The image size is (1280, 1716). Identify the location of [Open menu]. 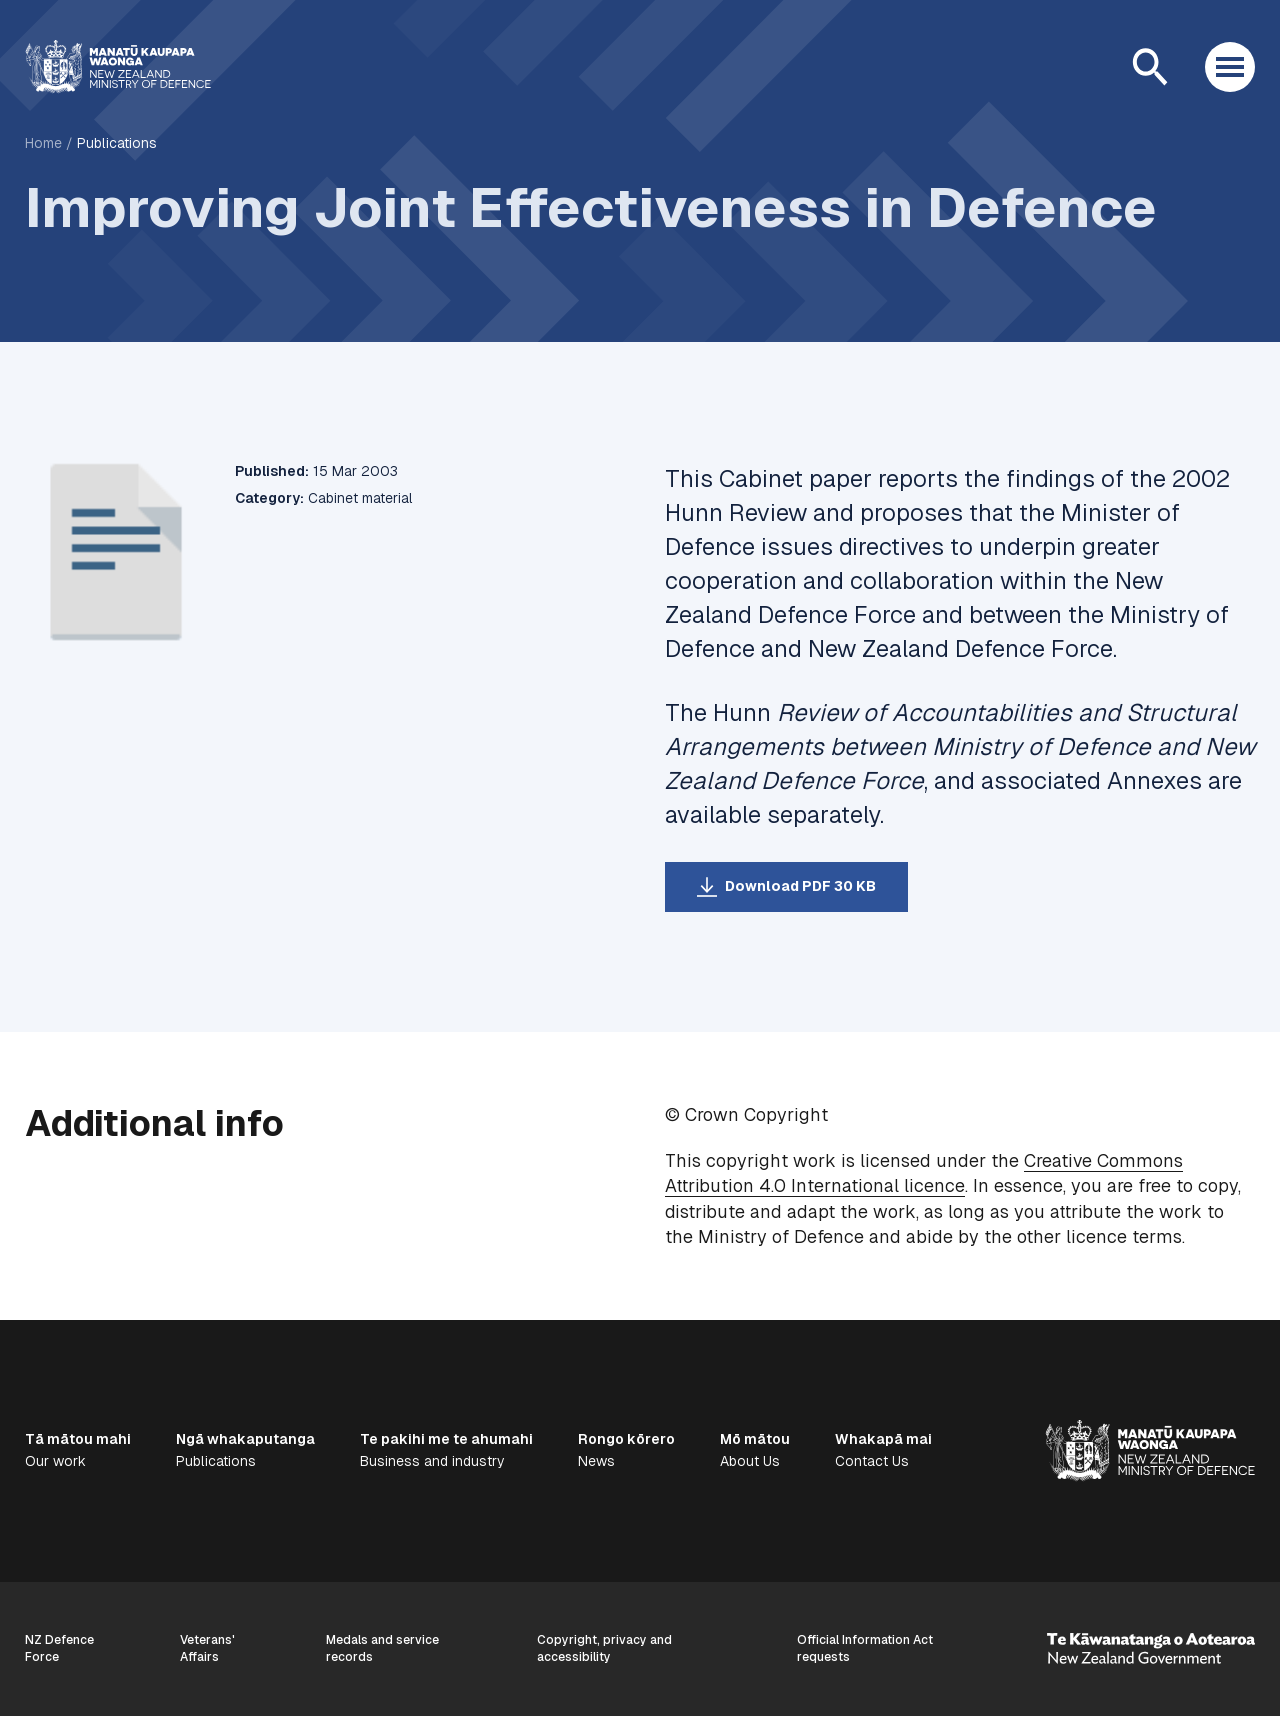
(1230, 67).